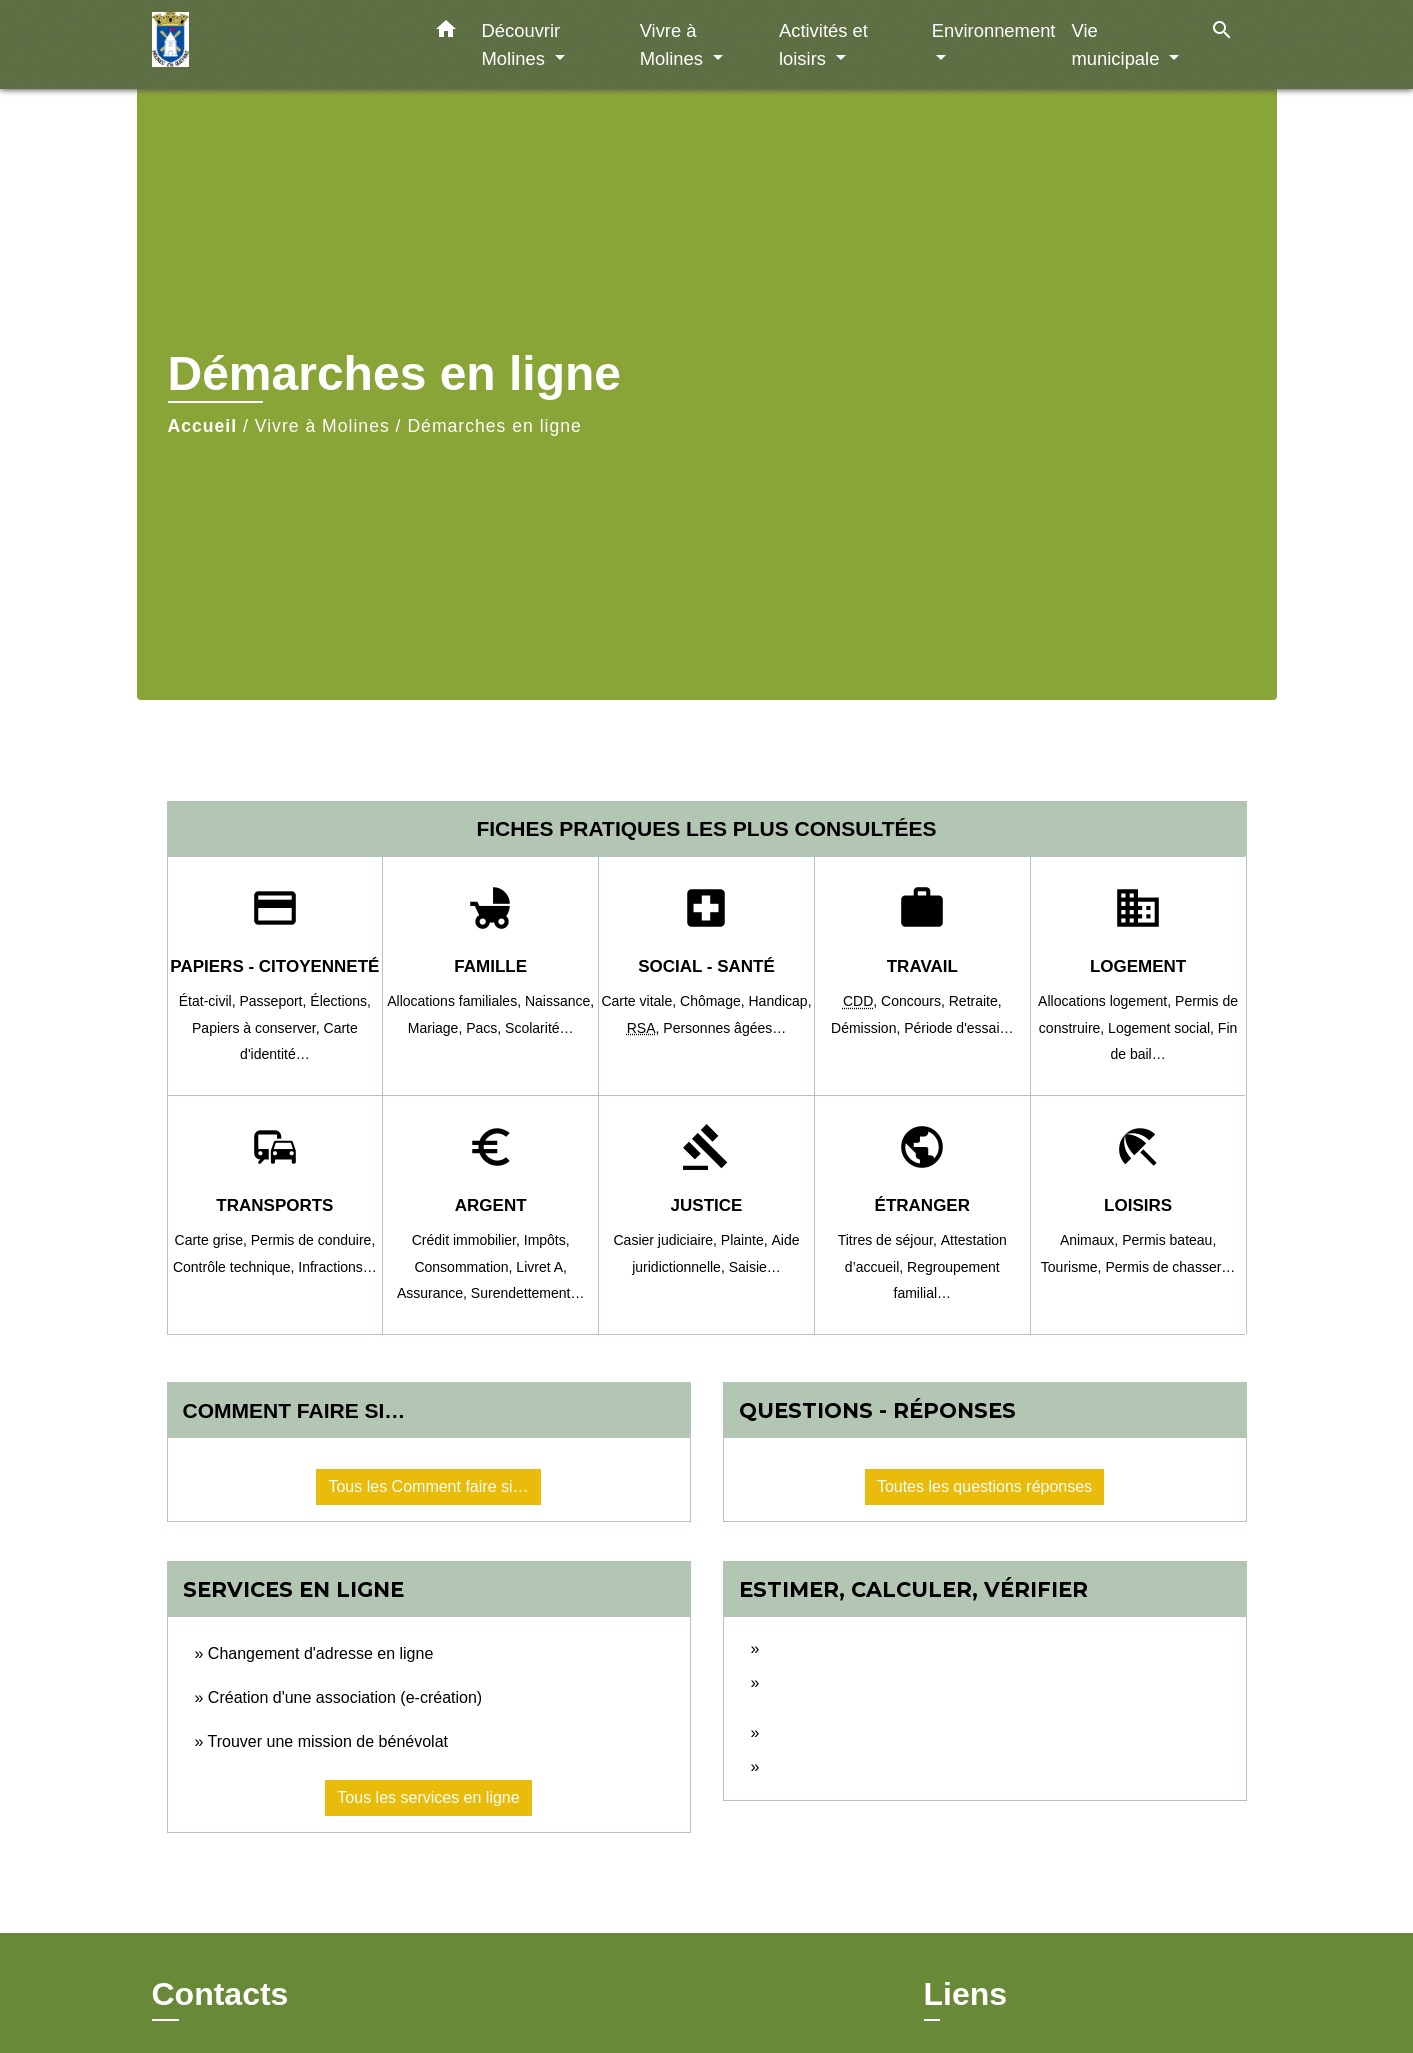  I want to click on Allocations logement,, so click(1106, 1001).